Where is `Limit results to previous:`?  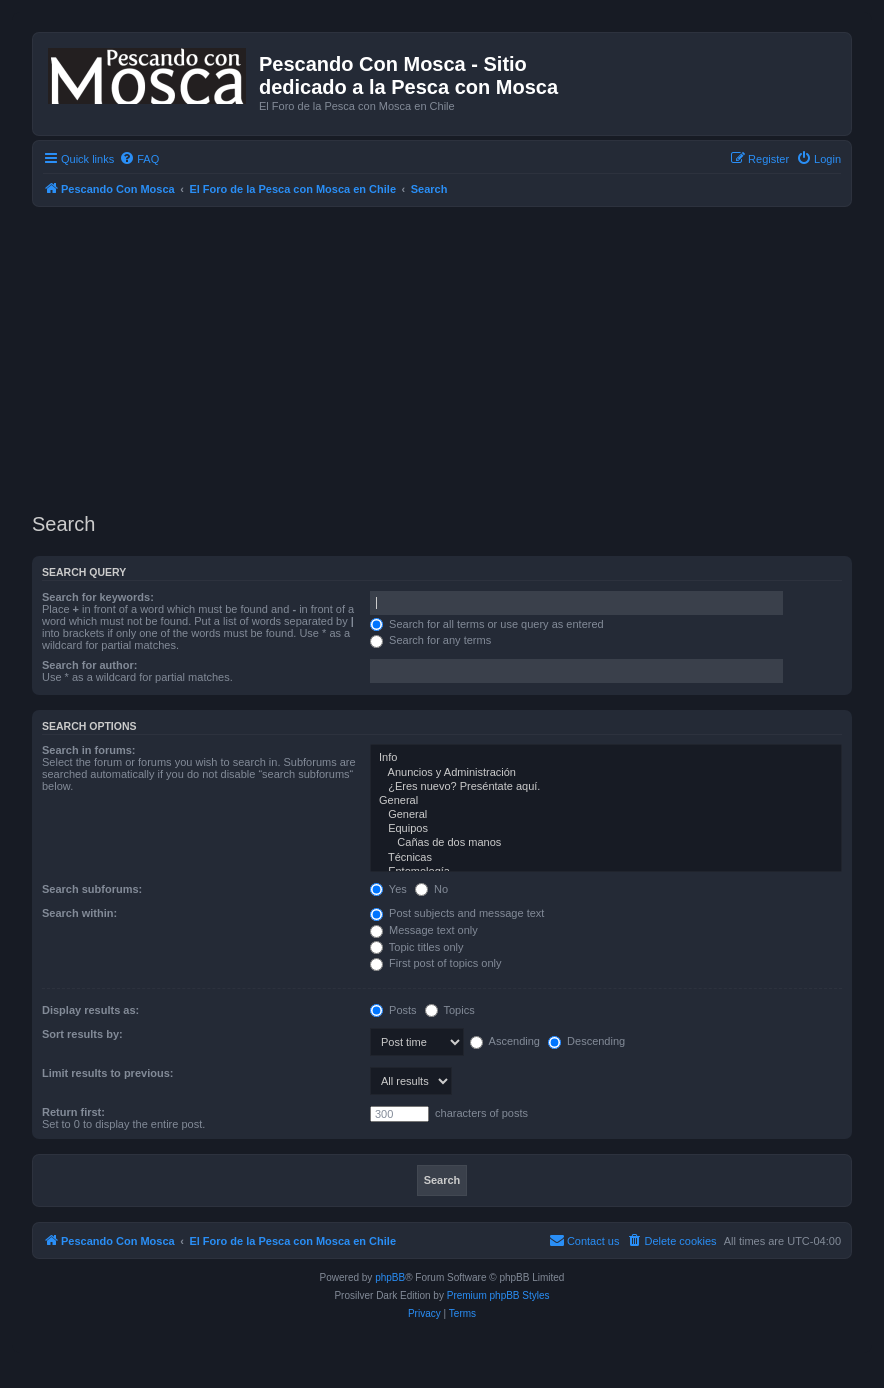 Limit results to previous: is located at coordinates (107, 1073).